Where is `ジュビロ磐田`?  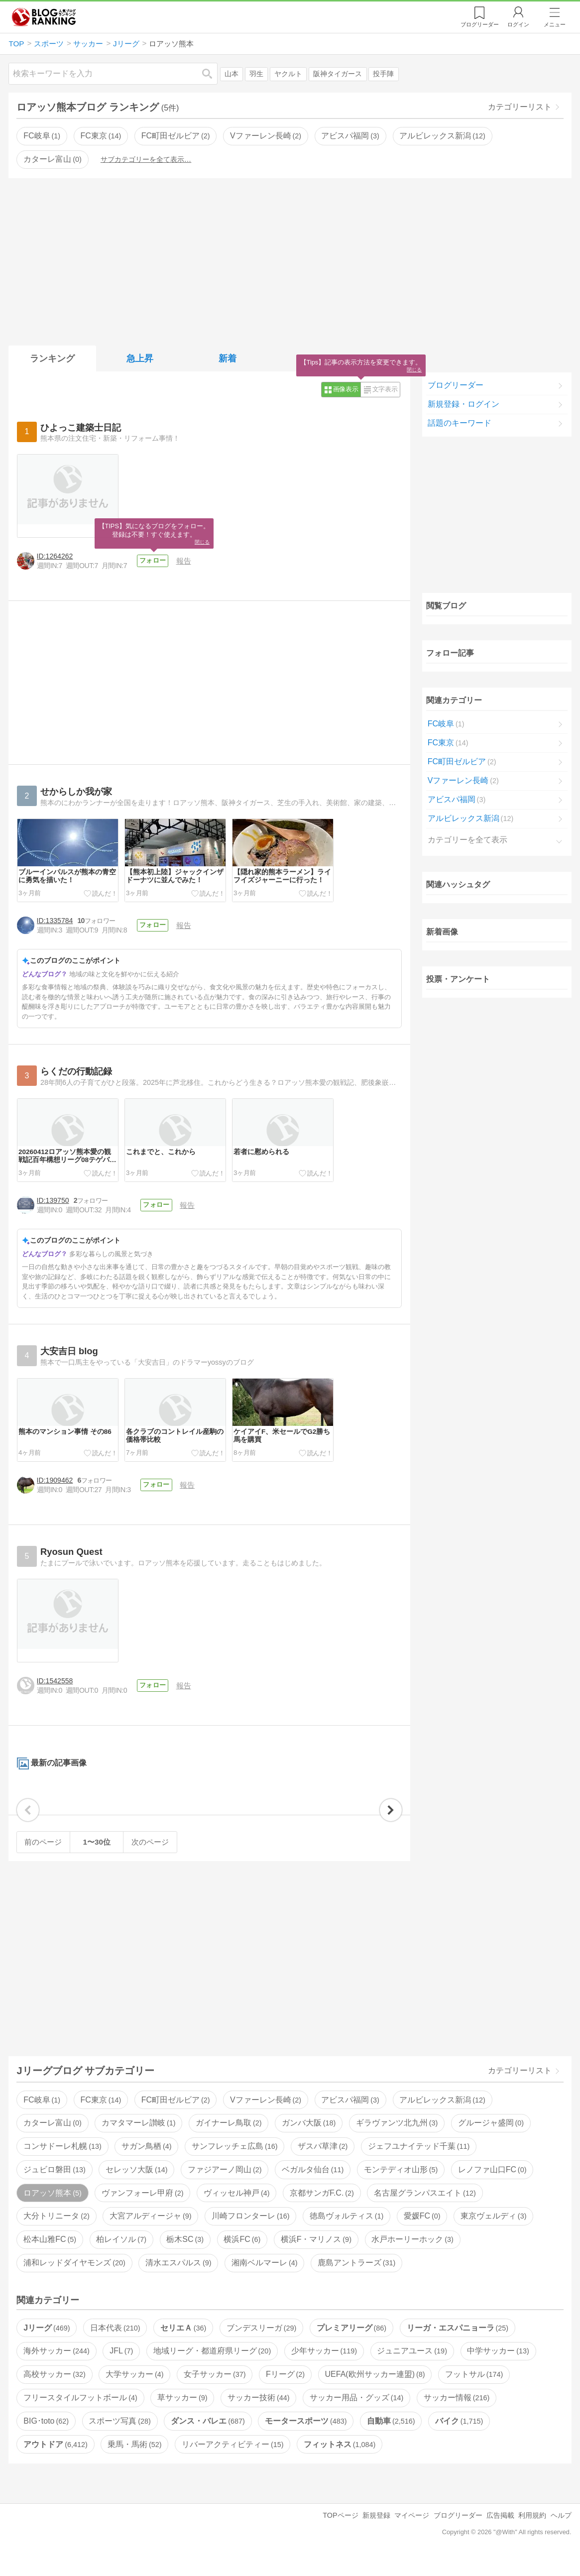
ジュビロ磐田 is located at coordinates (54, 2186).